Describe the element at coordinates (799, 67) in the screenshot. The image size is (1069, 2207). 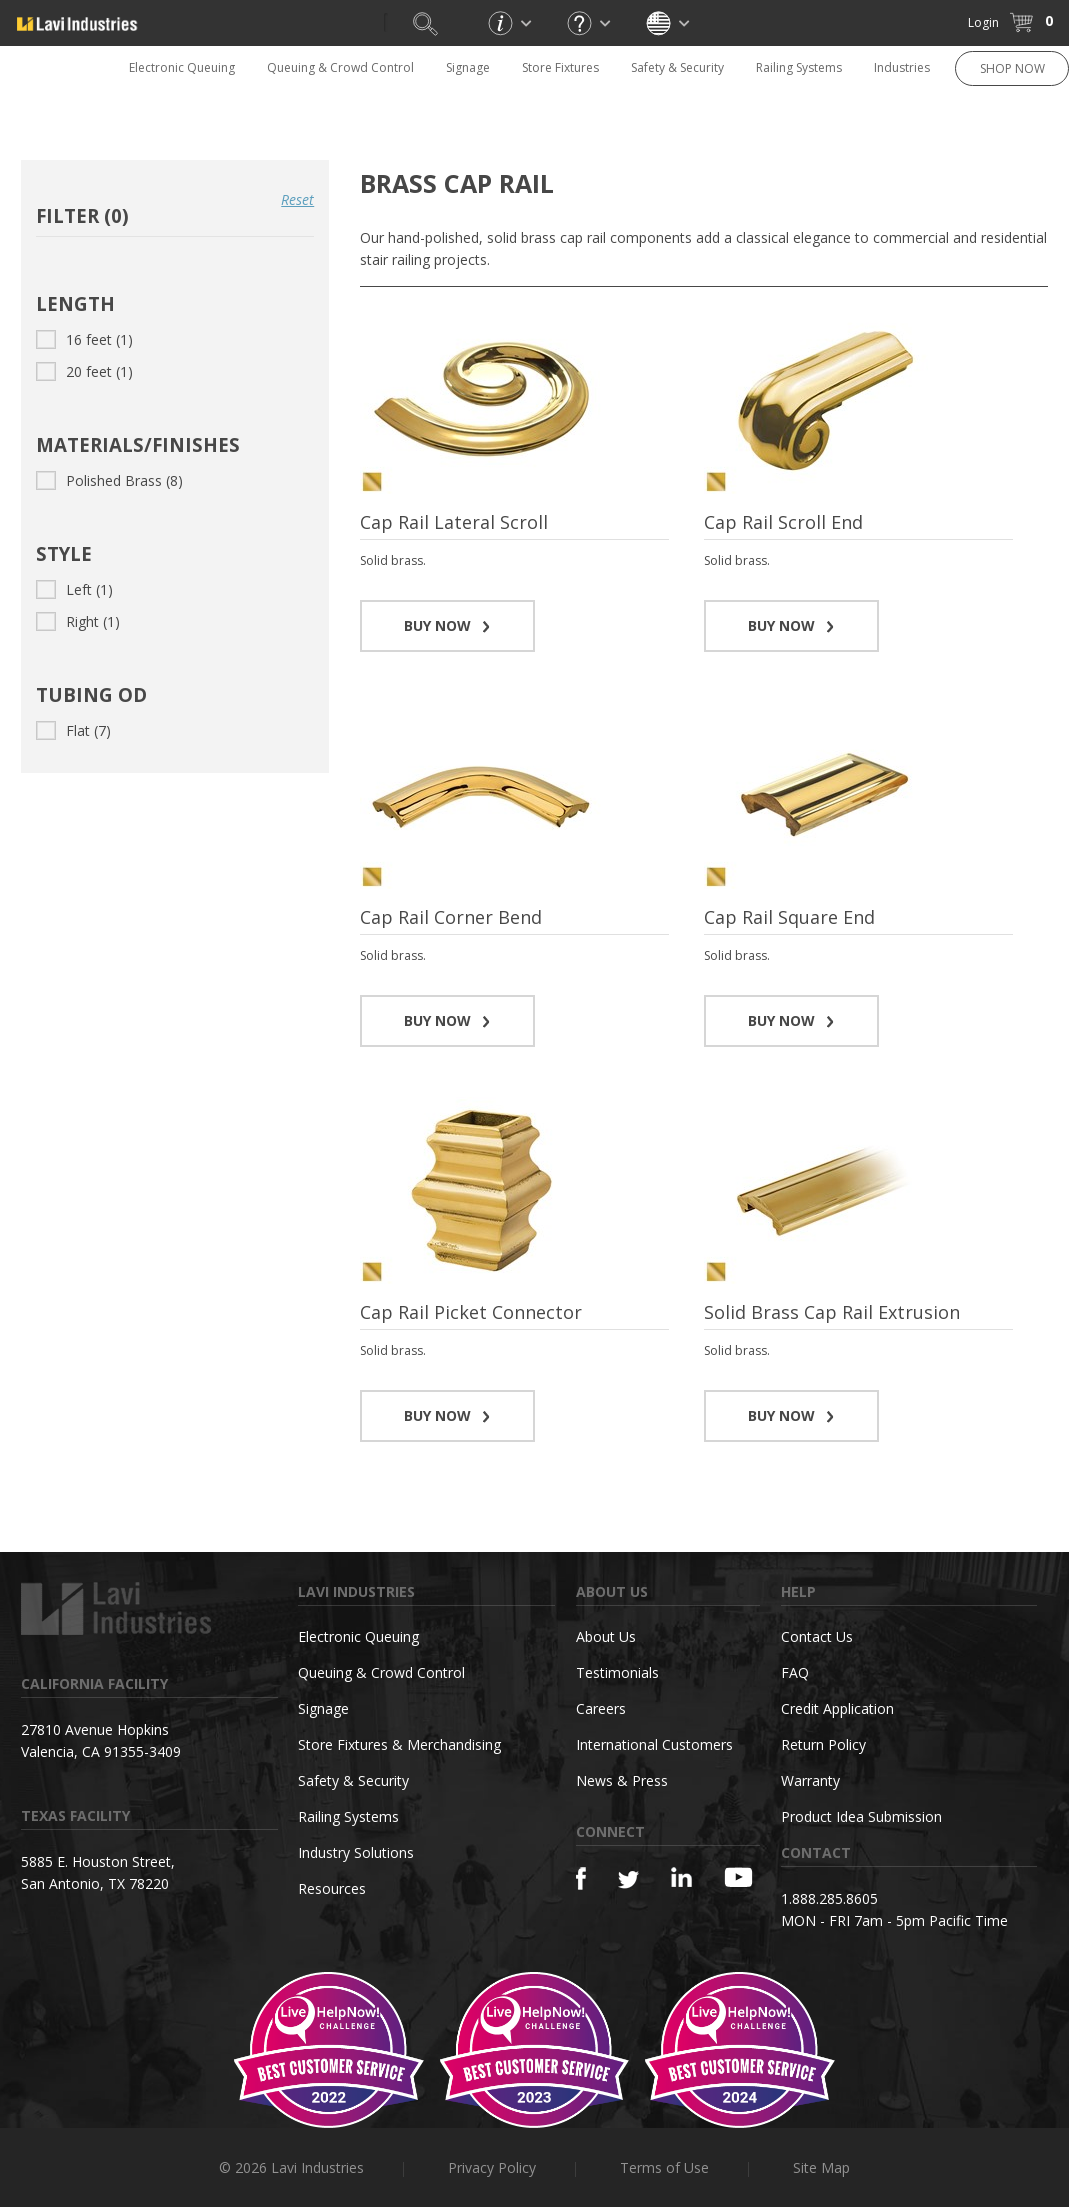
I see `Railing Systems` at that location.